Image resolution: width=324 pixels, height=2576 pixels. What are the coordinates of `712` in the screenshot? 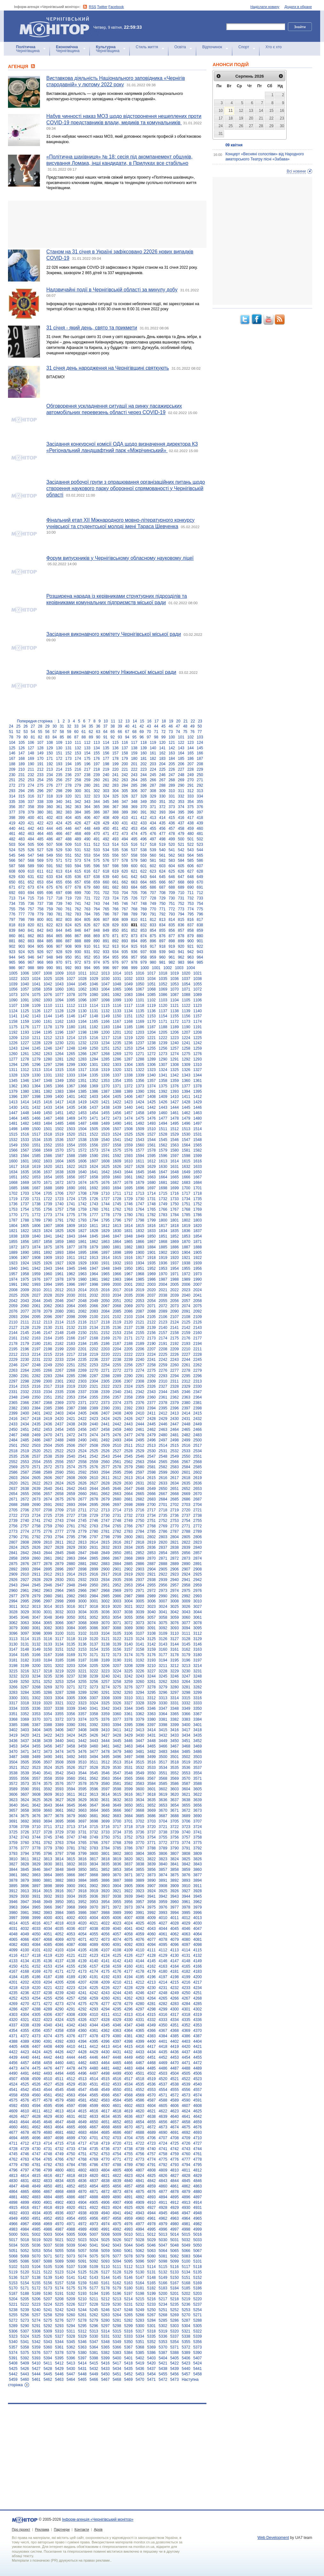 It's located at (200, 893).